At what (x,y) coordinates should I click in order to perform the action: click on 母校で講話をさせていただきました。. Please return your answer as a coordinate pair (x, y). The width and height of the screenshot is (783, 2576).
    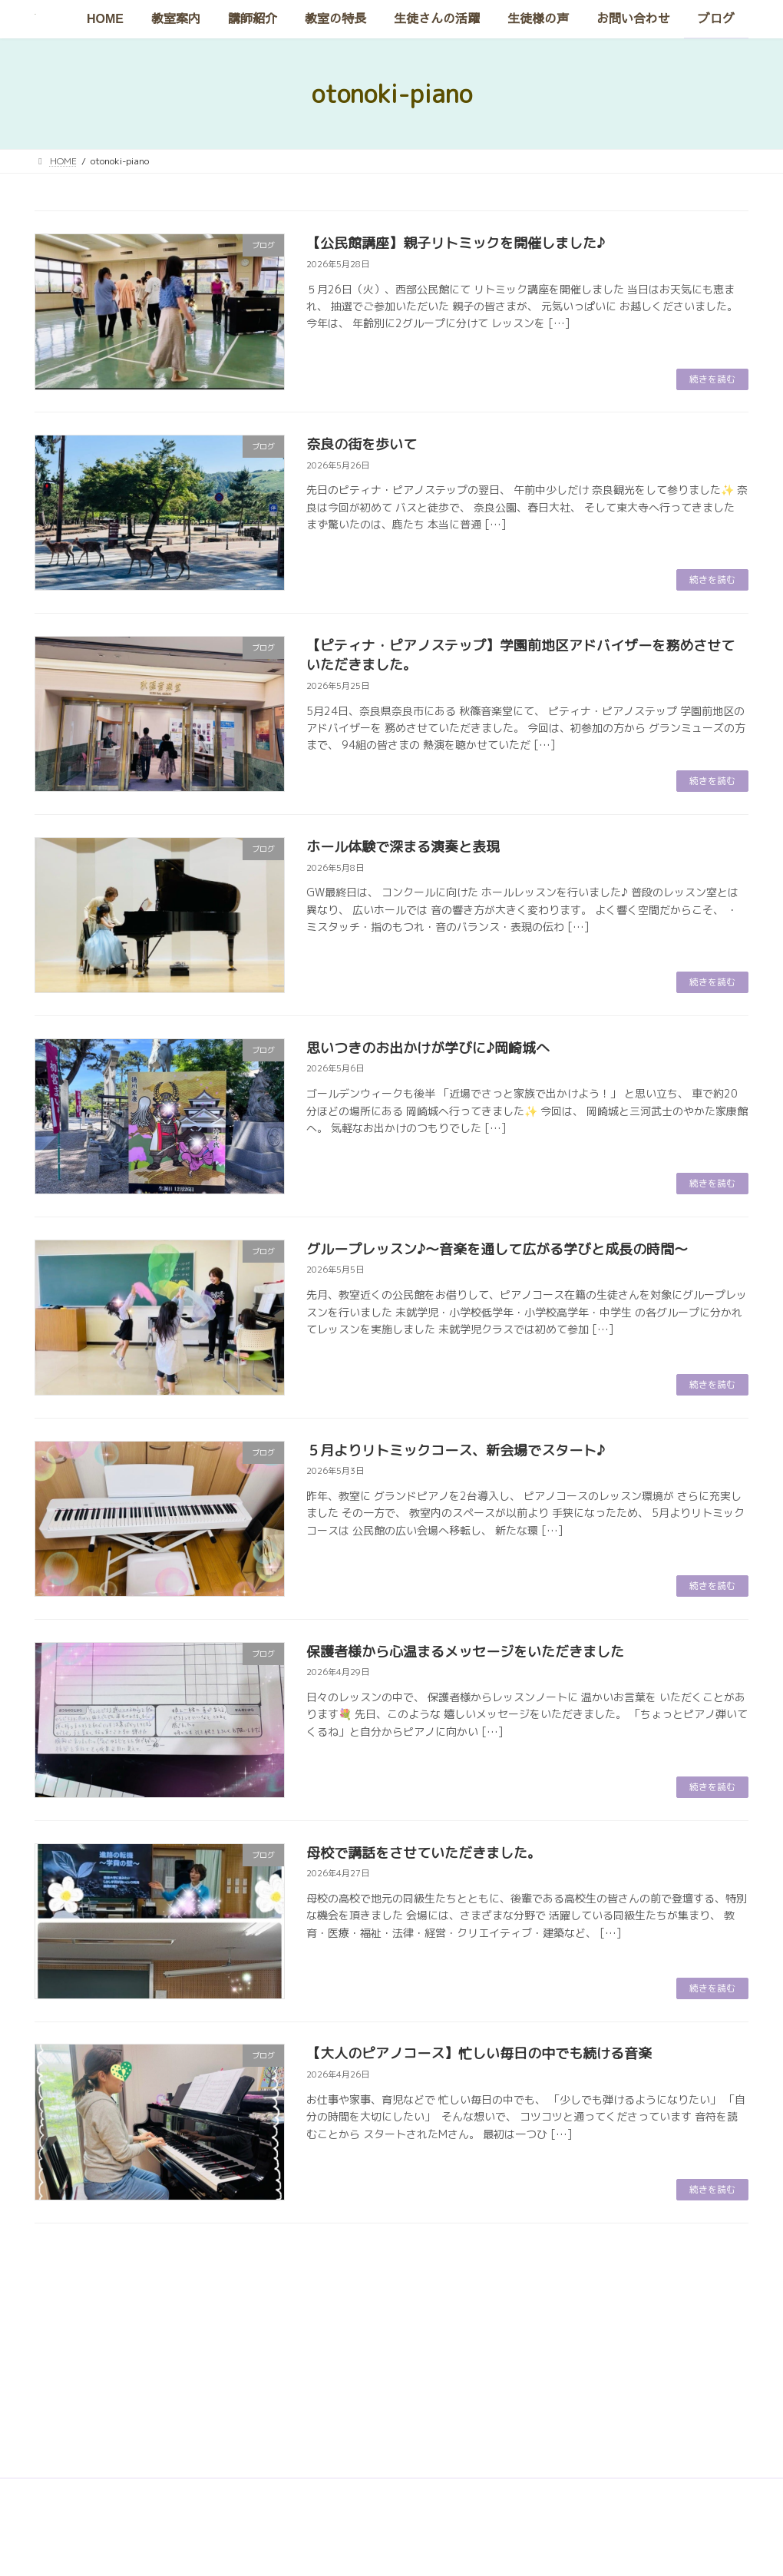
    Looking at the image, I should click on (423, 1852).